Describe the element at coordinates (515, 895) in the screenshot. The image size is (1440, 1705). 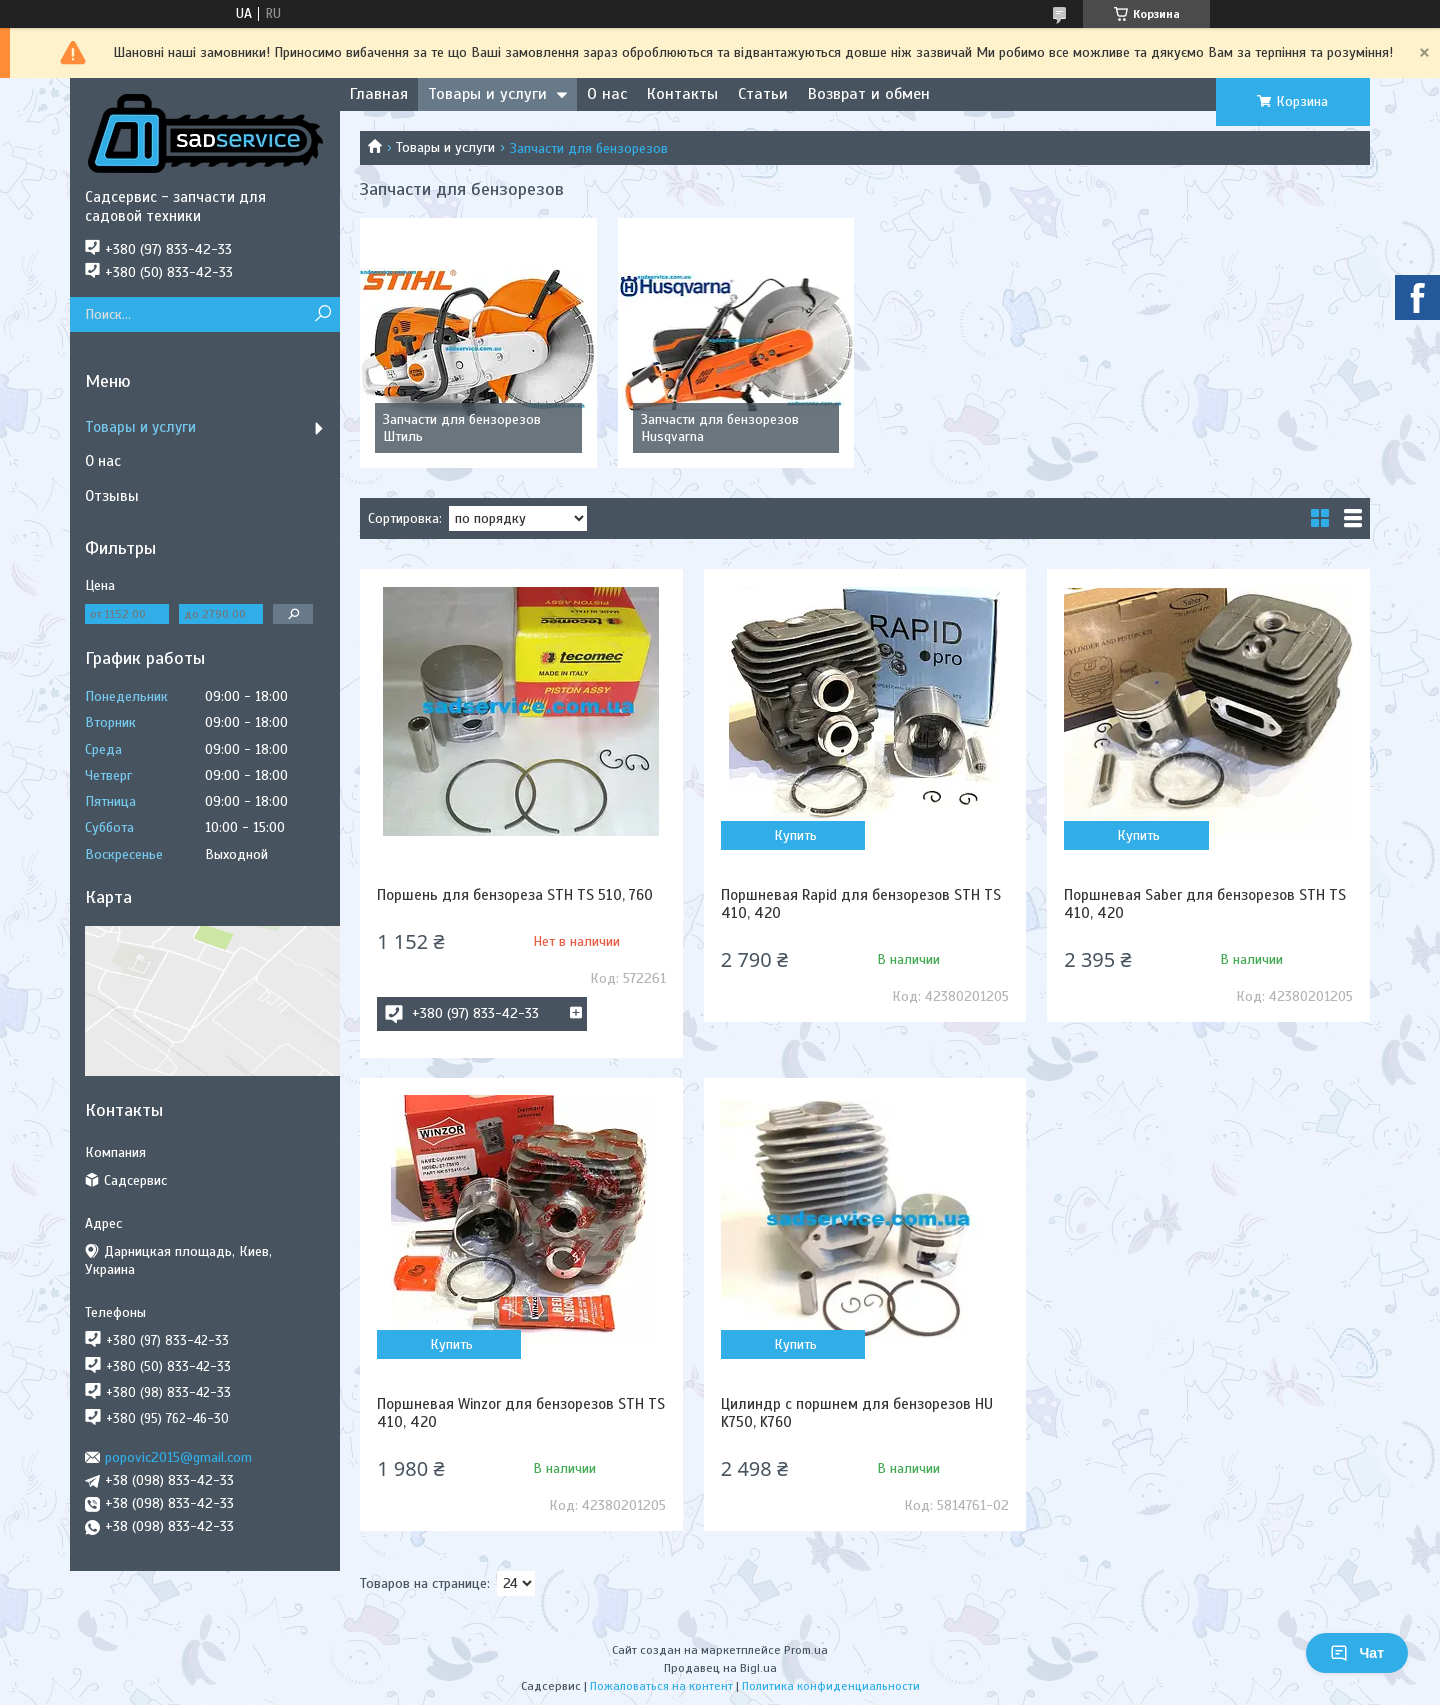
I see `Поршень для бензореза STH TS 510, 760` at that location.